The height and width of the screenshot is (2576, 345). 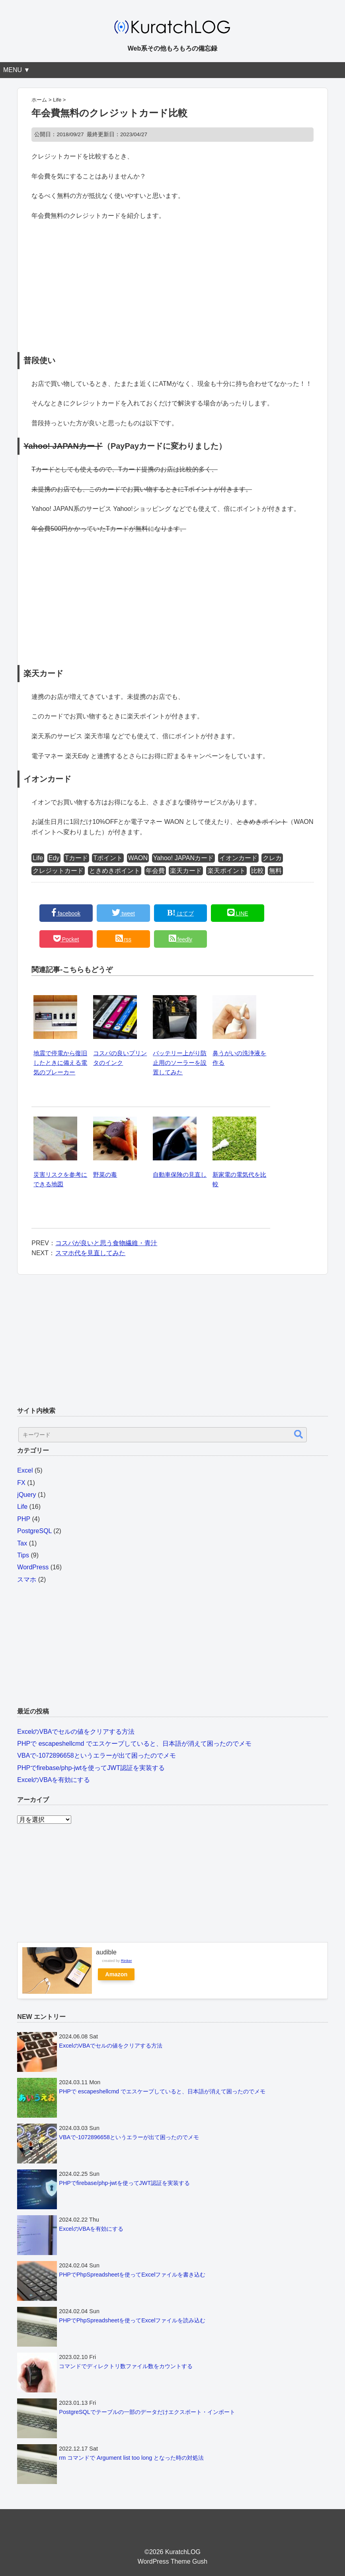 What do you see at coordinates (53, 1779) in the screenshot?
I see `ExcelのVBAを有効にする` at bounding box center [53, 1779].